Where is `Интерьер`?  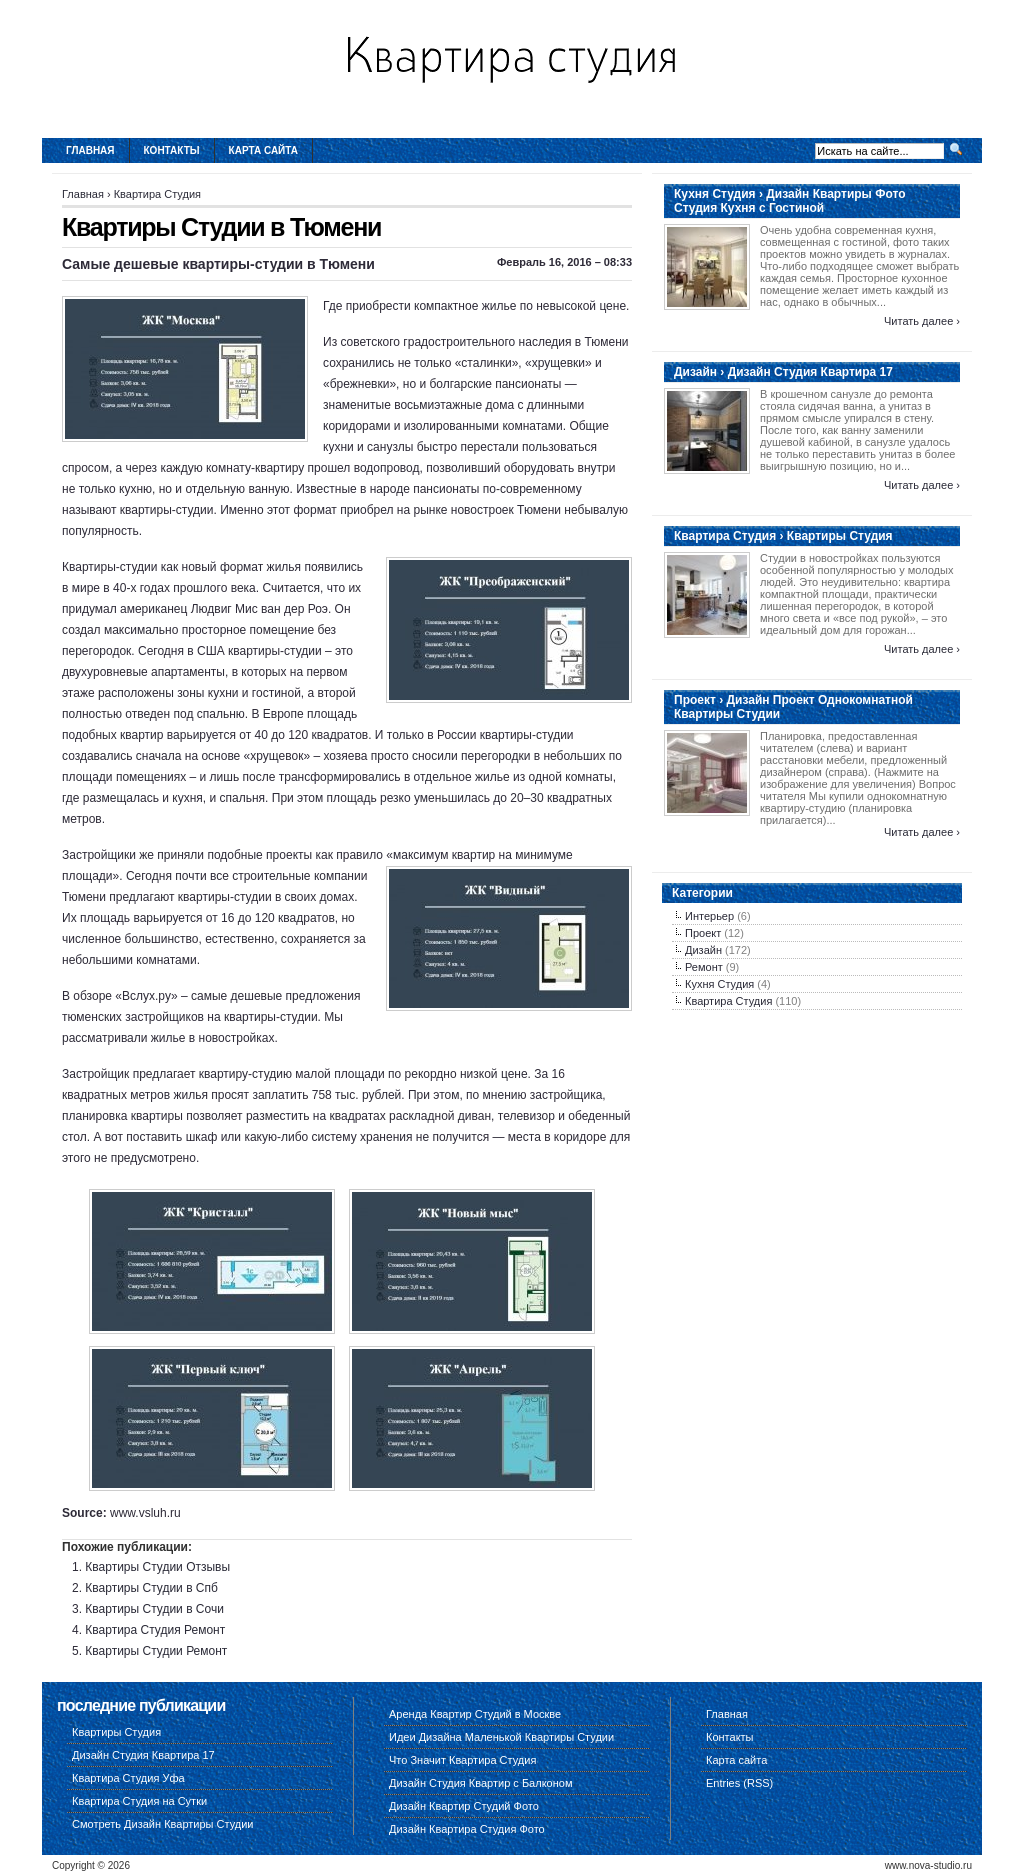
Интерьер is located at coordinates (709, 916).